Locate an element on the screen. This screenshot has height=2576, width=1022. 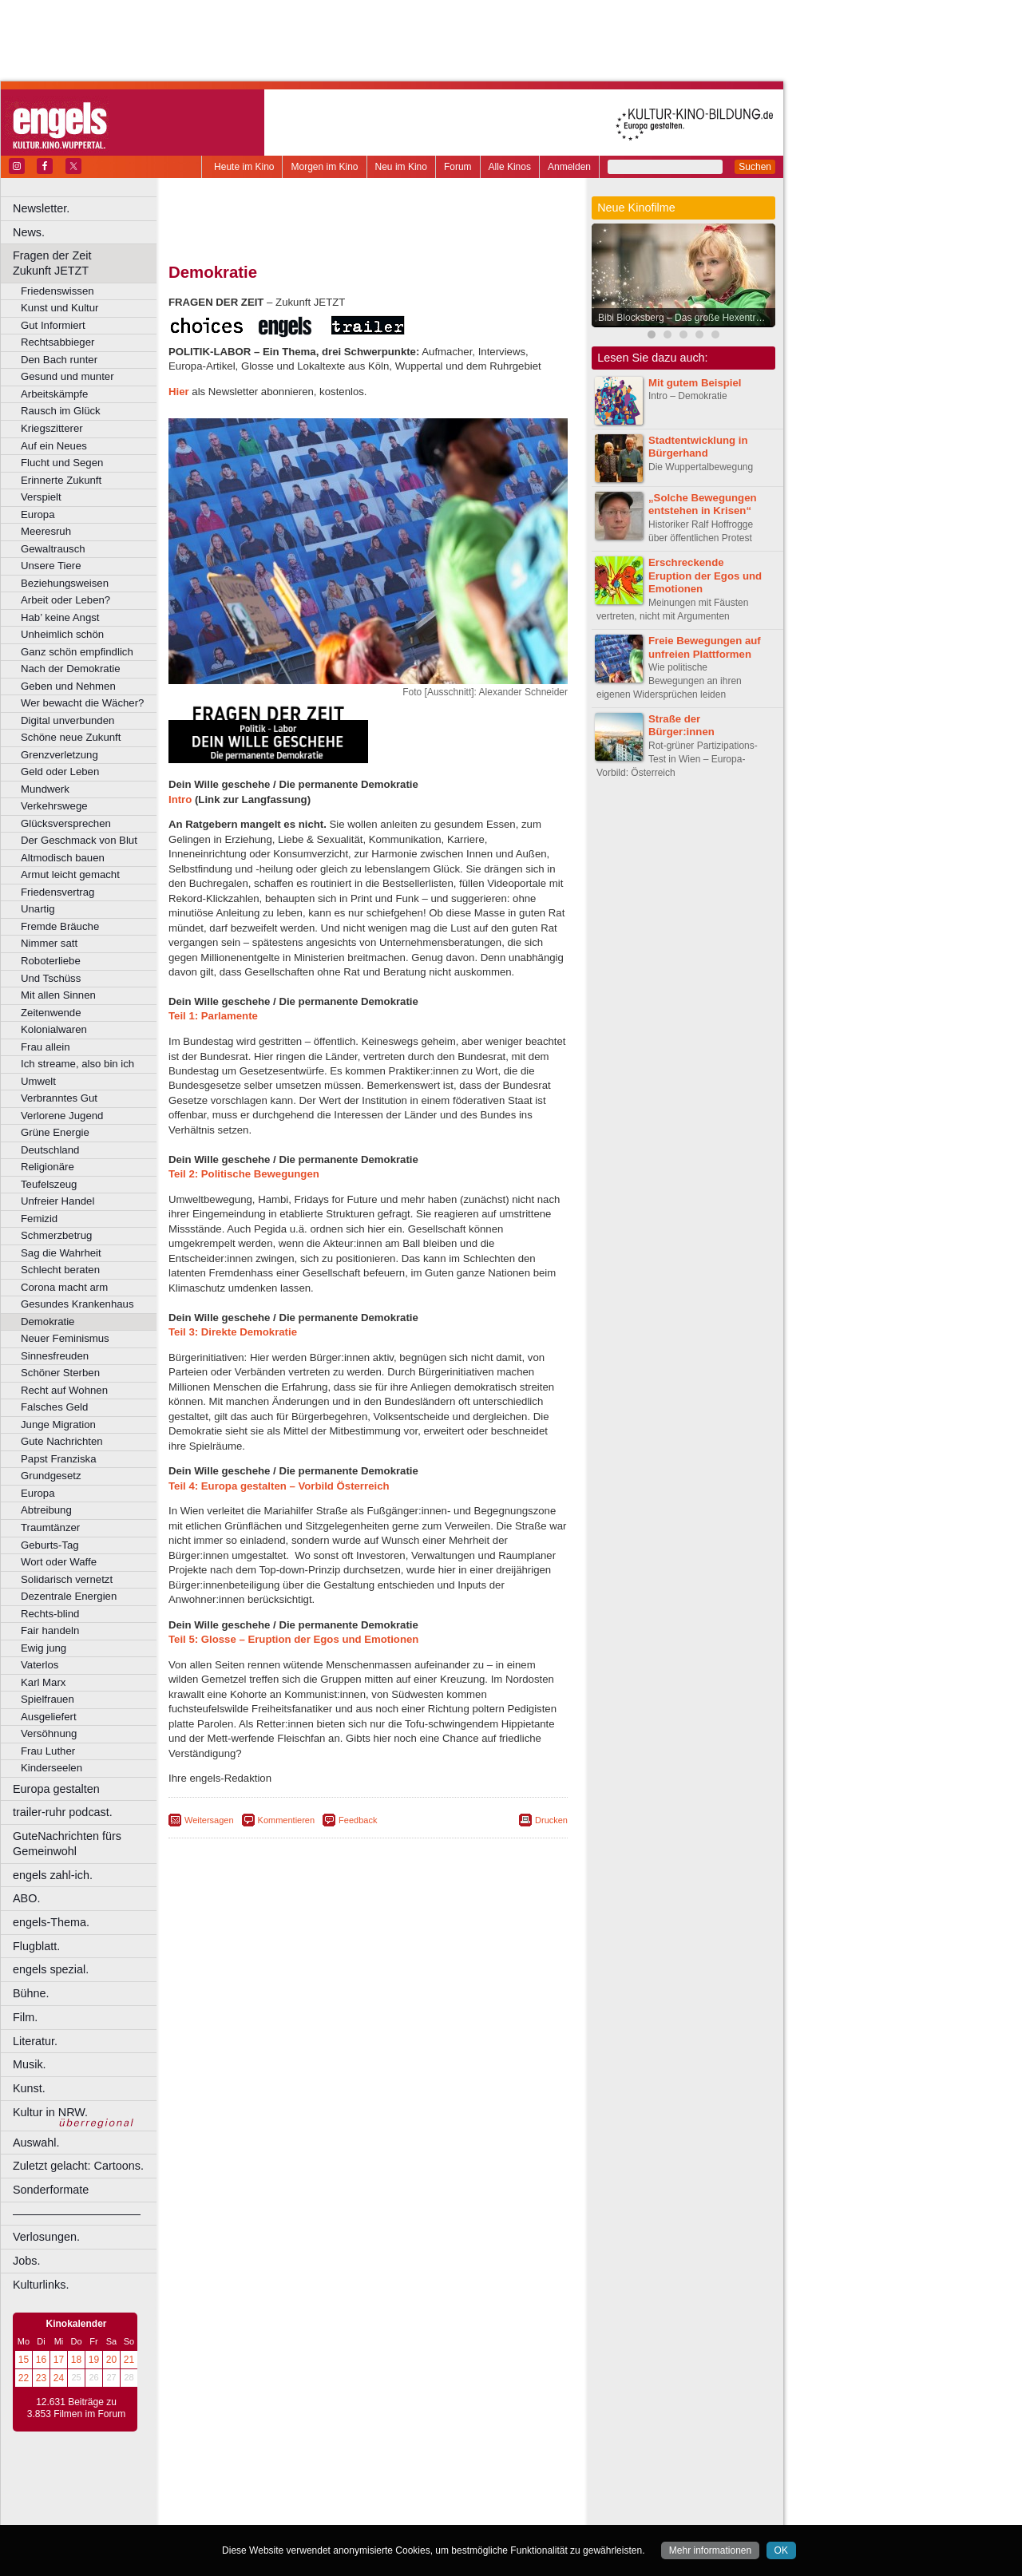
engels-Thema. is located at coordinates (51, 1922).